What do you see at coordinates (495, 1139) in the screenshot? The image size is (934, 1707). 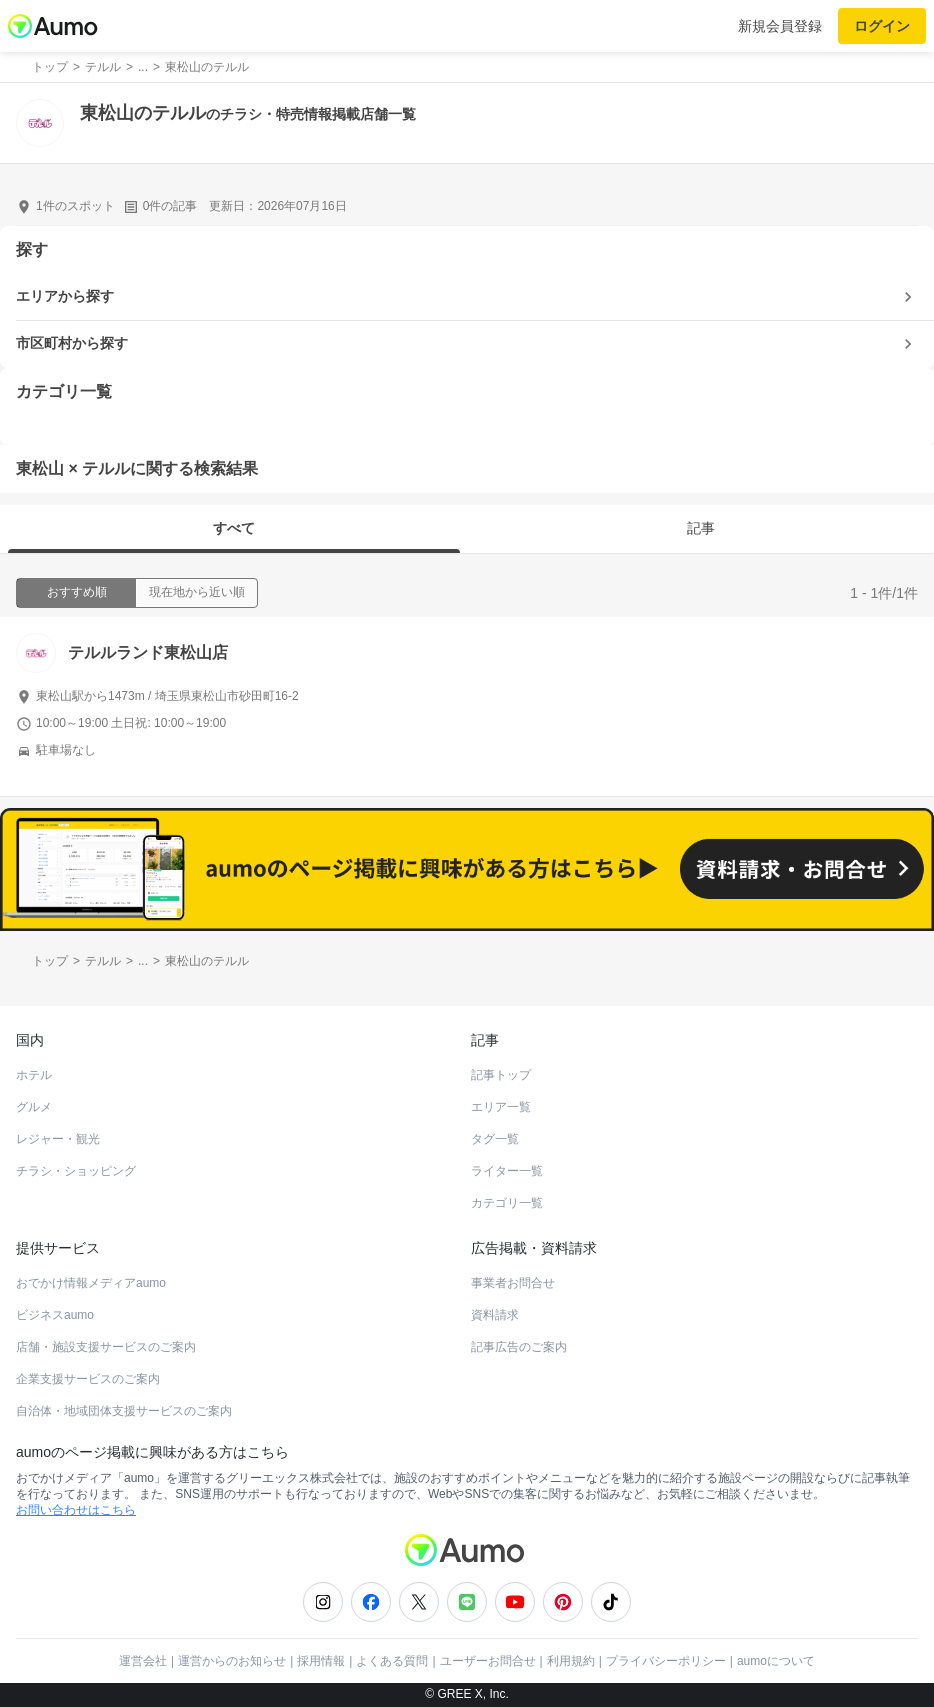 I see `タグ一覧` at bounding box center [495, 1139].